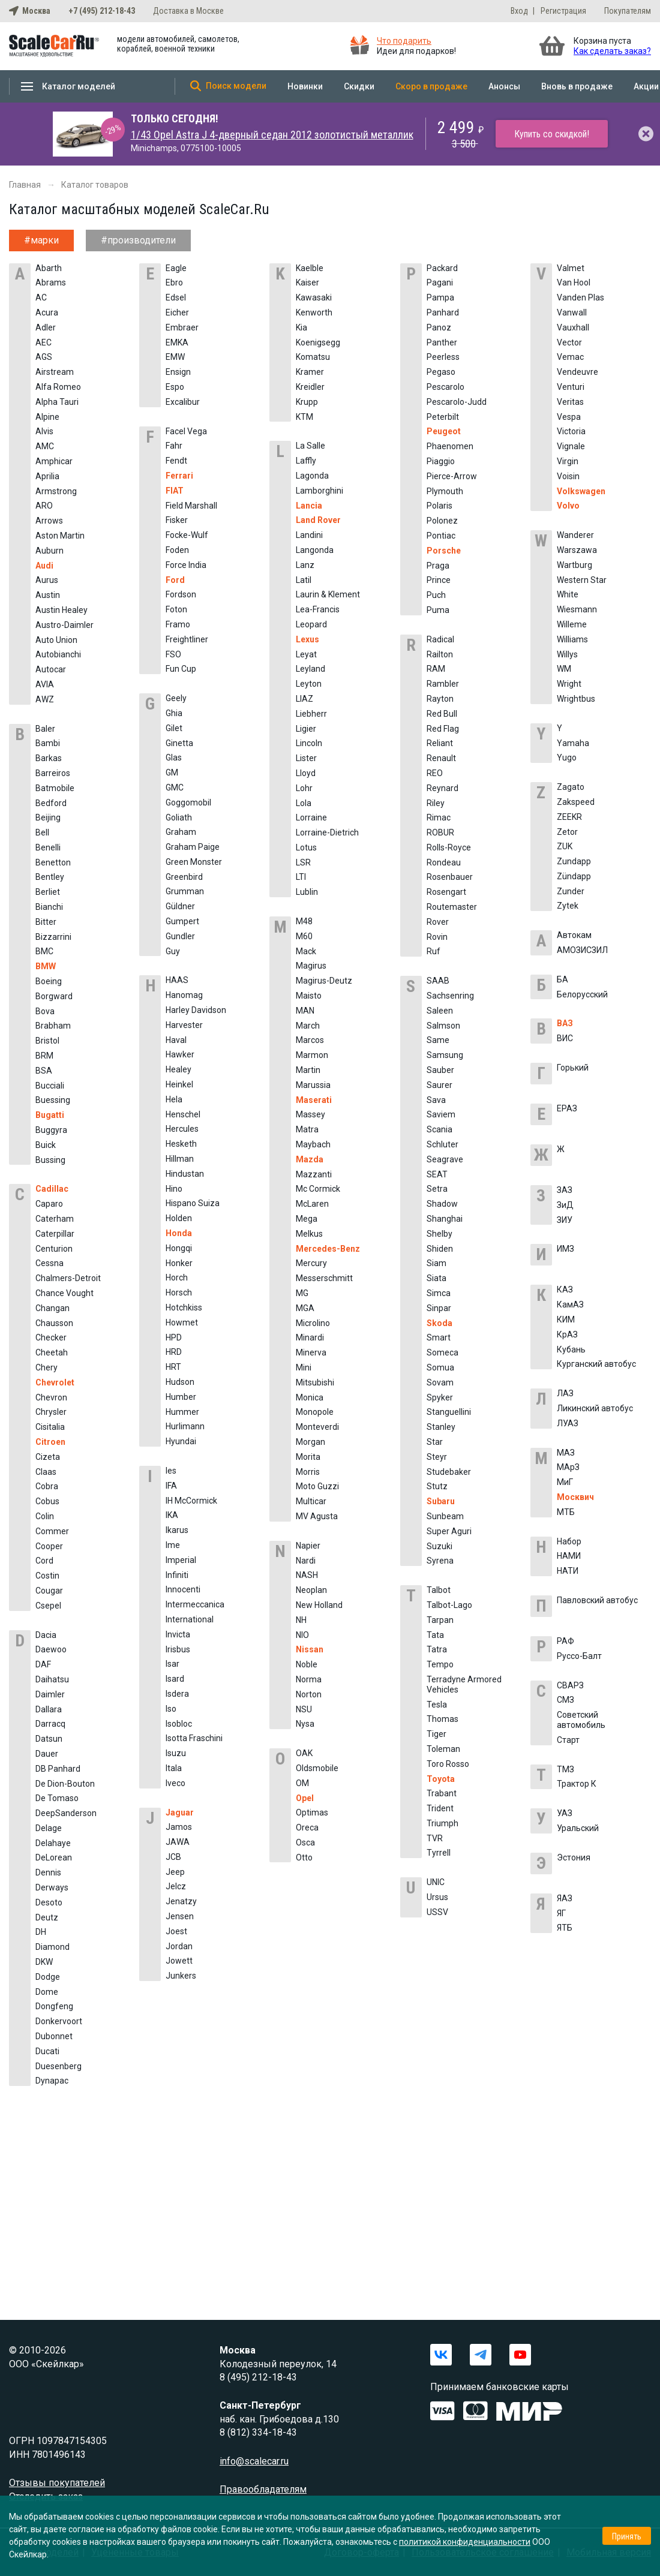  I want to click on Shanghai, so click(445, 1219).